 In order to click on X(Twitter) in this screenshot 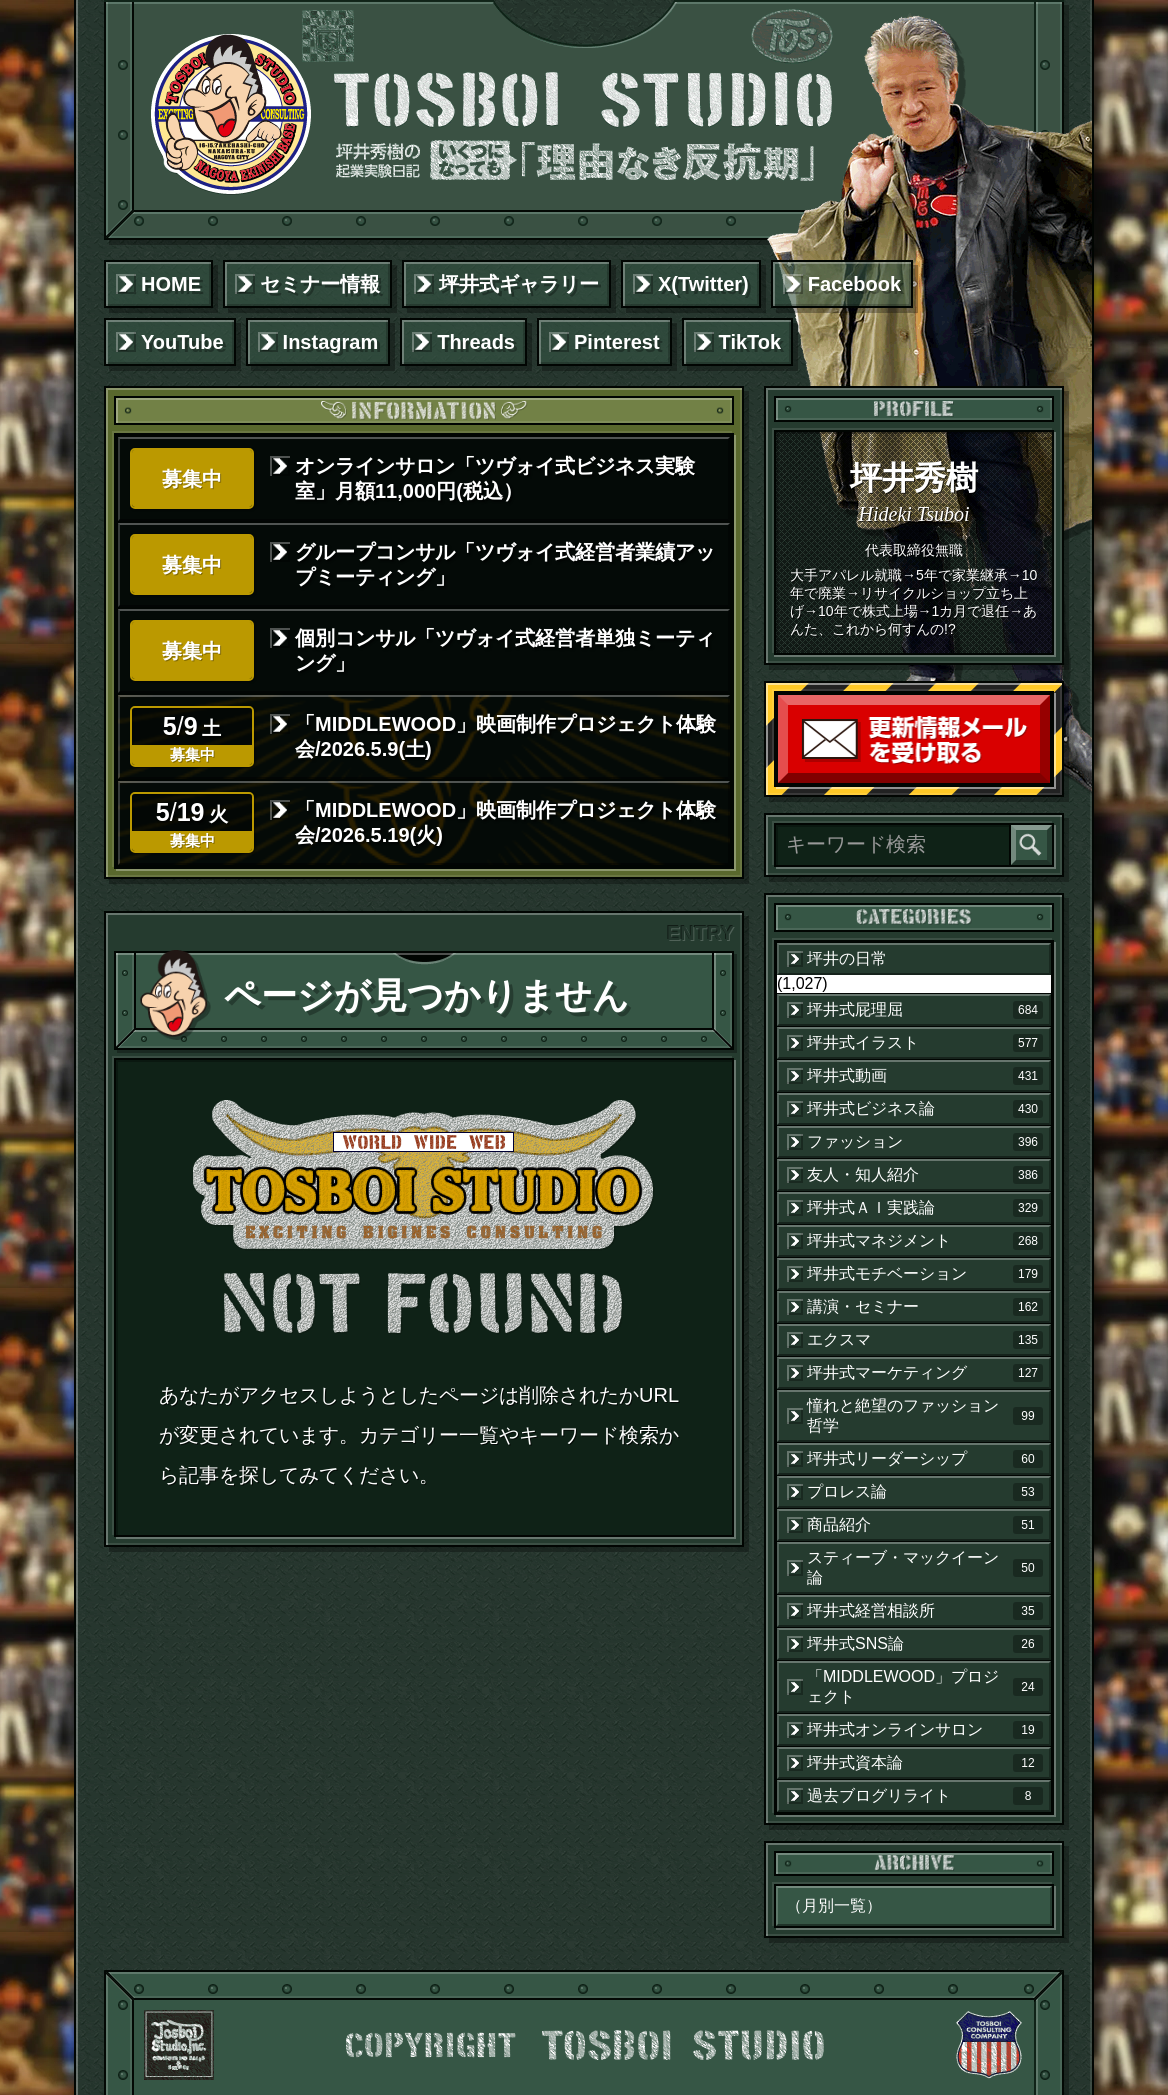, I will do `click(703, 284)`.